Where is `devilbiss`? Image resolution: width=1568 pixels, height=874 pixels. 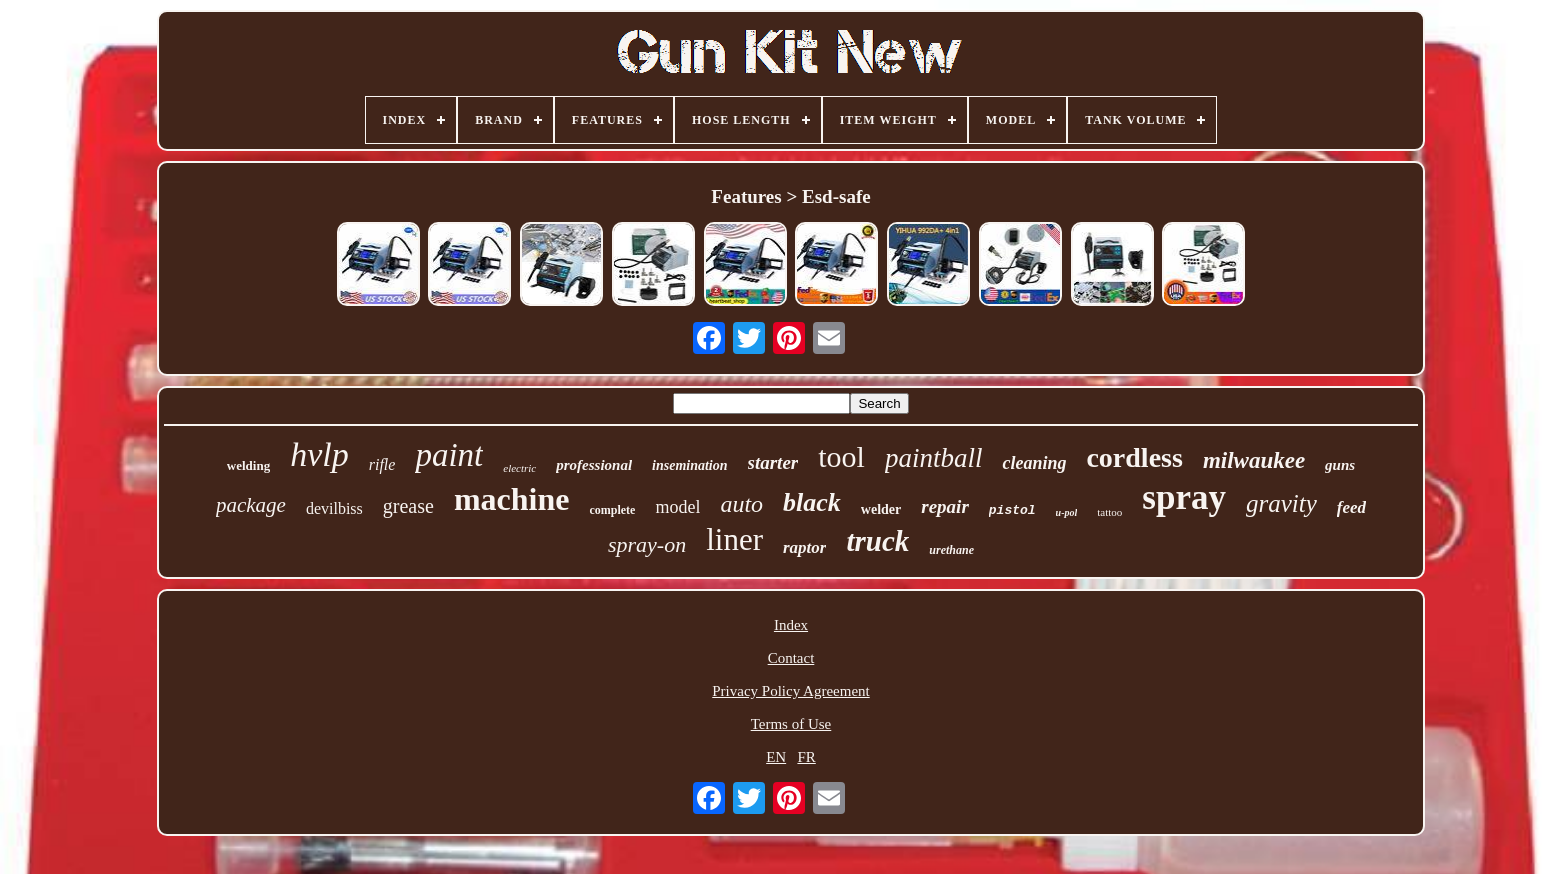
devilbiss is located at coordinates (334, 508).